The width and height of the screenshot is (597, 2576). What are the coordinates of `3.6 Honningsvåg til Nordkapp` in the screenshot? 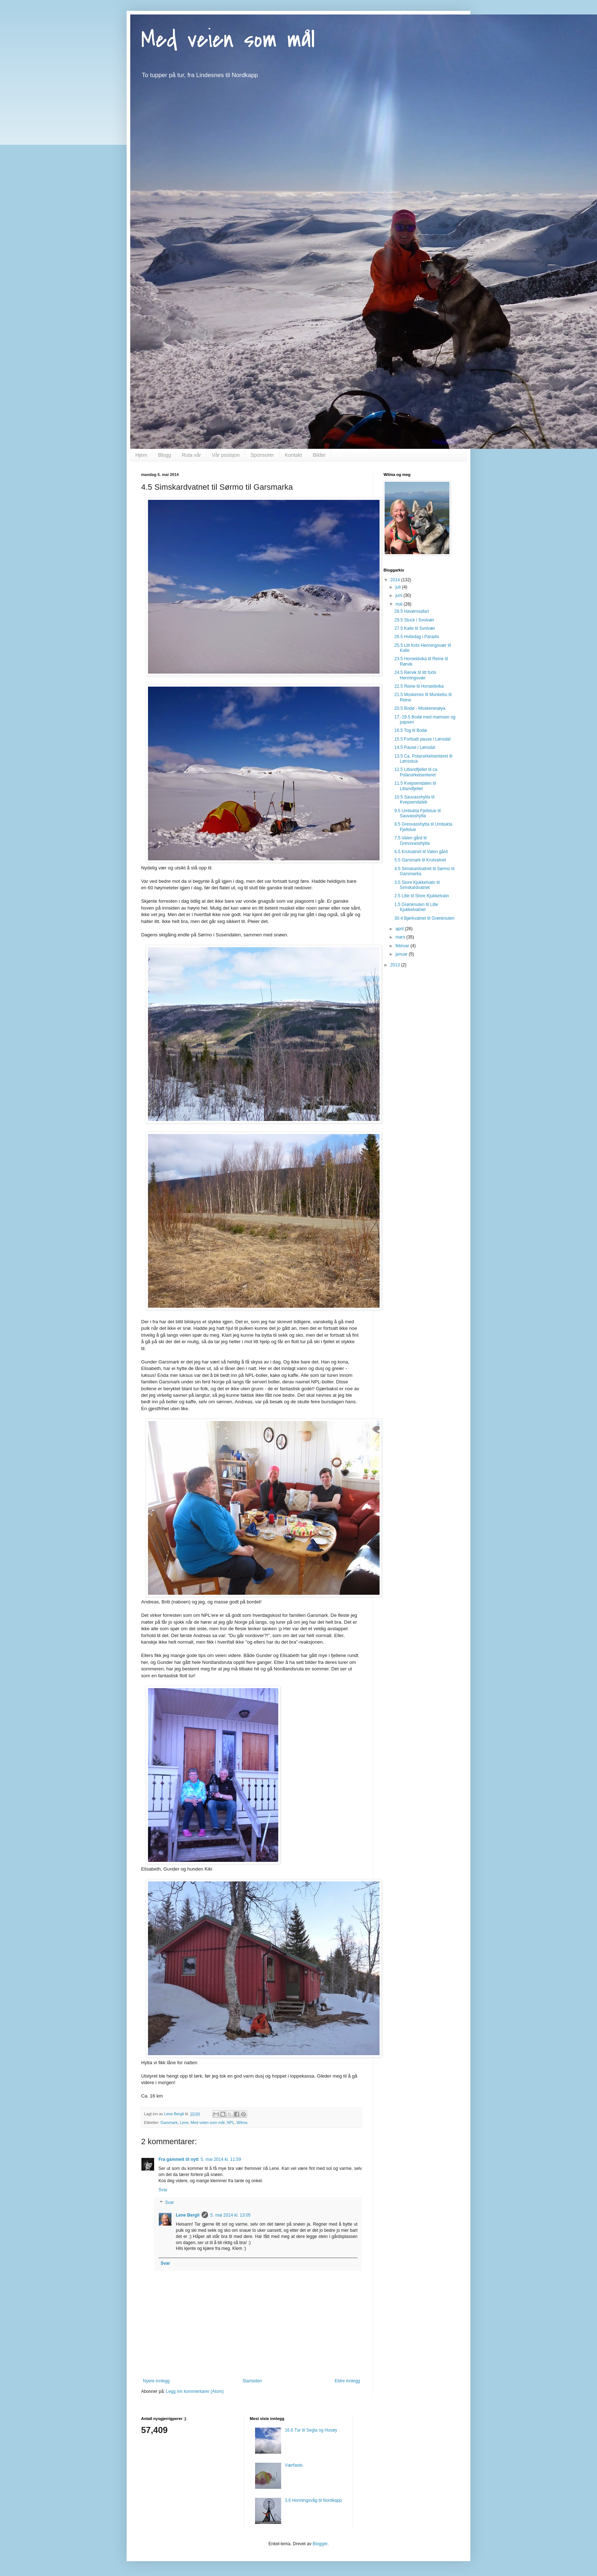 It's located at (313, 2500).